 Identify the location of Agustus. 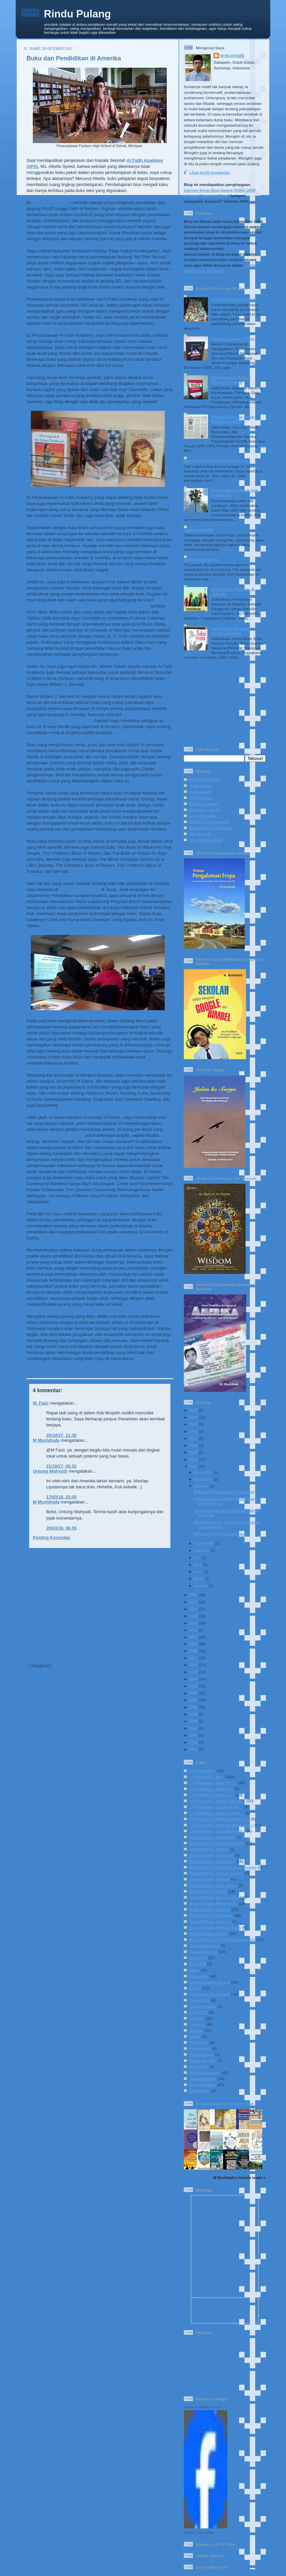
(201, 1550).